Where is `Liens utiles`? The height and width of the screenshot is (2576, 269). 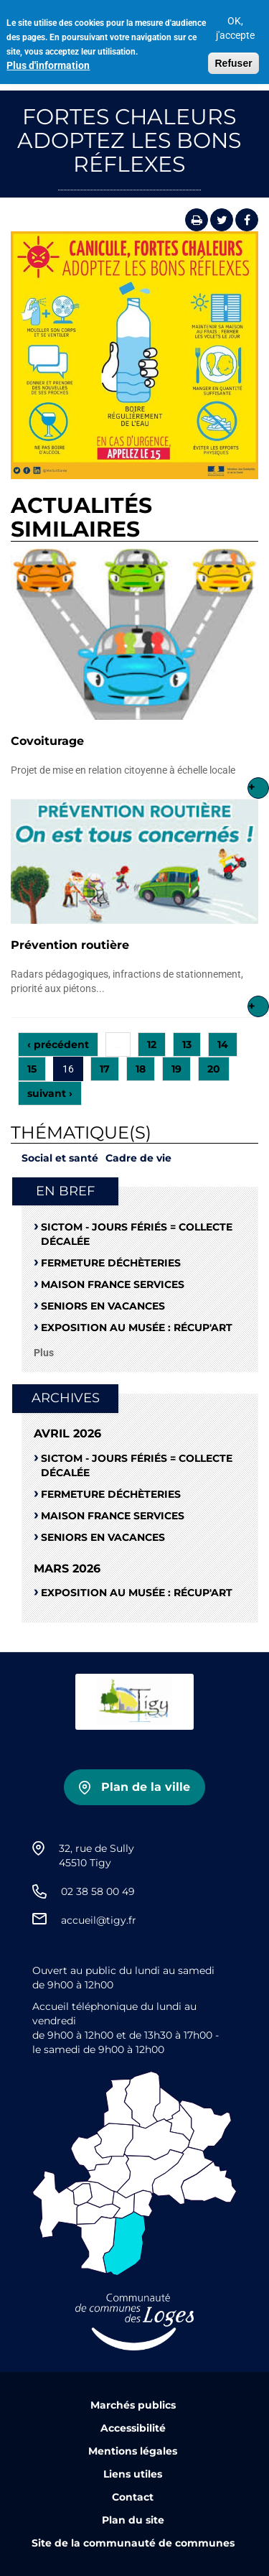 Liens utiles is located at coordinates (132, 2474).